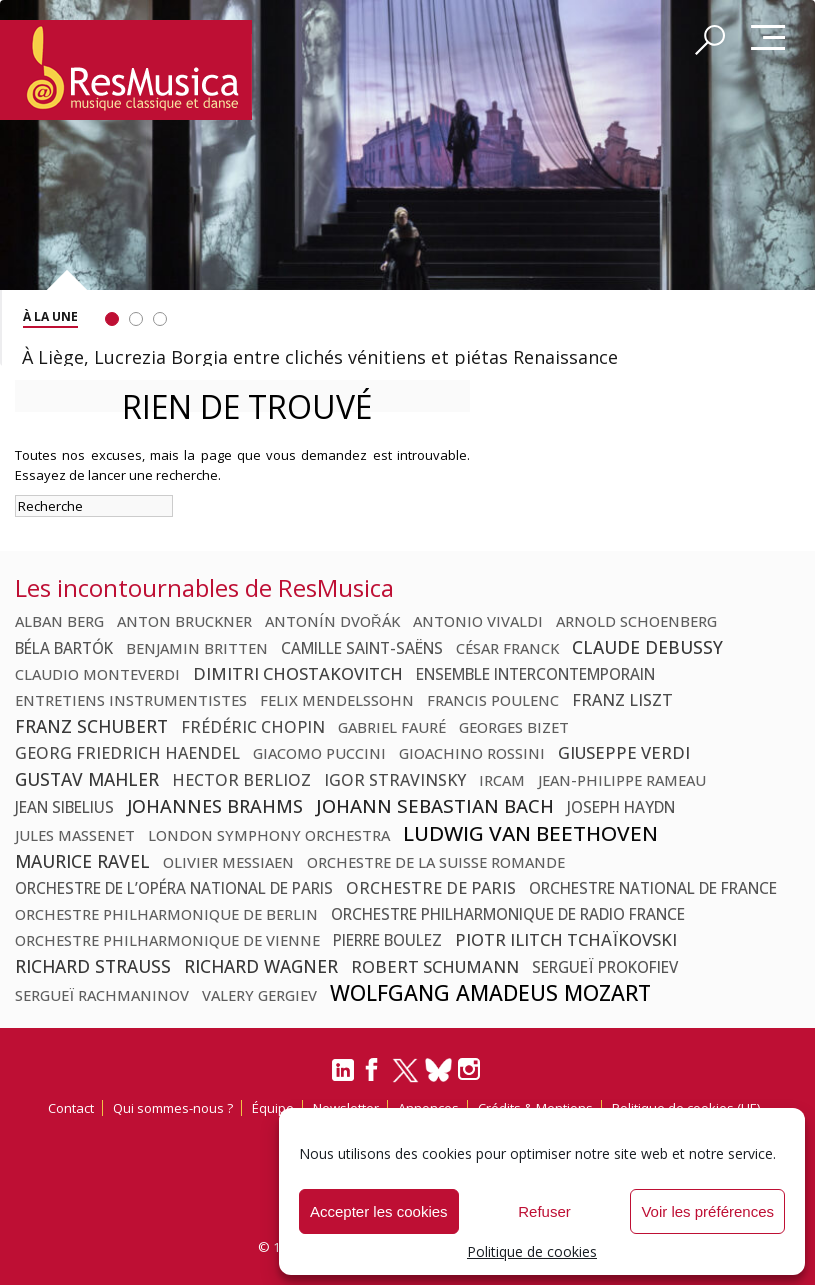  What do you see at coordinates (253, 727) in the screenshot?
I see `Frédéric Chopin` at bounding box center [253, 727].